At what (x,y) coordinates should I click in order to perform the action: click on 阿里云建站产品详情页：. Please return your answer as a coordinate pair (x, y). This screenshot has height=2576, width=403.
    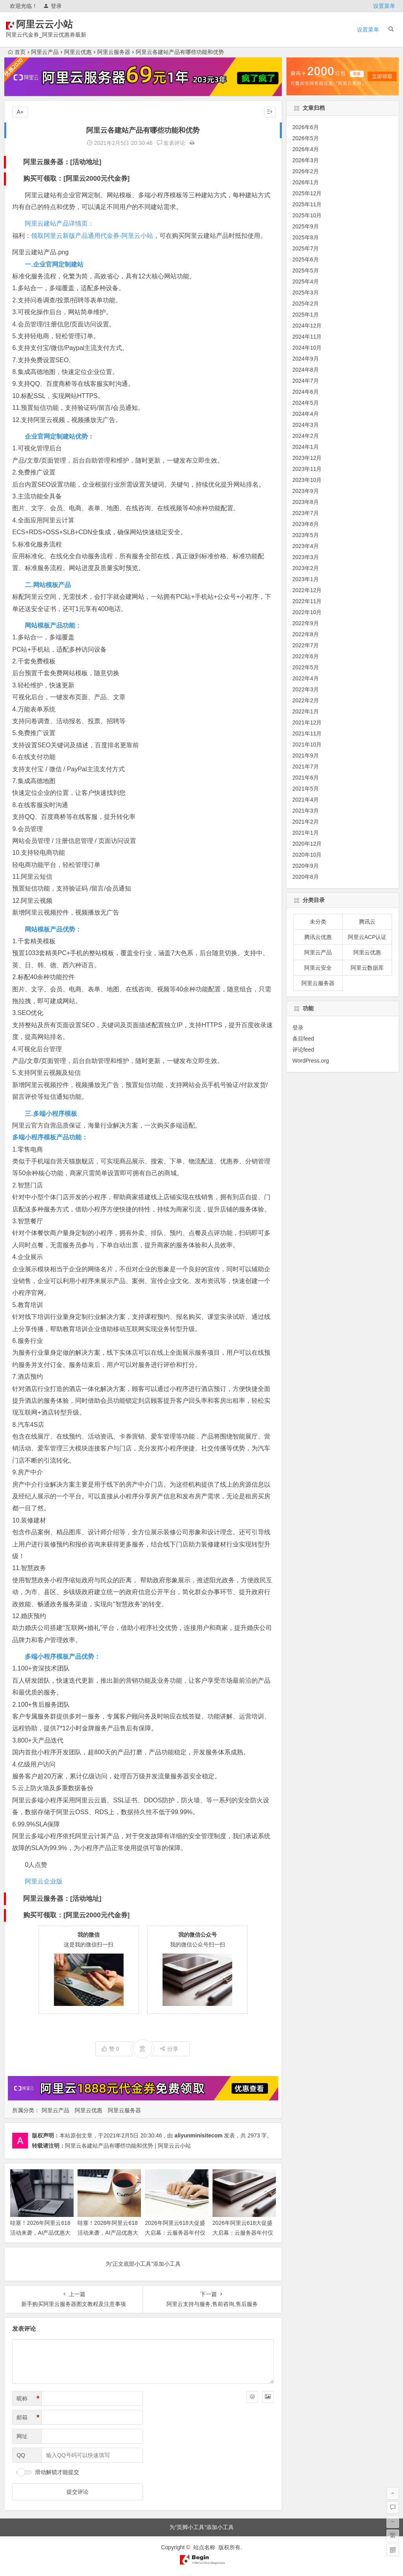
    Looking at the image, I should click on (59, 223).